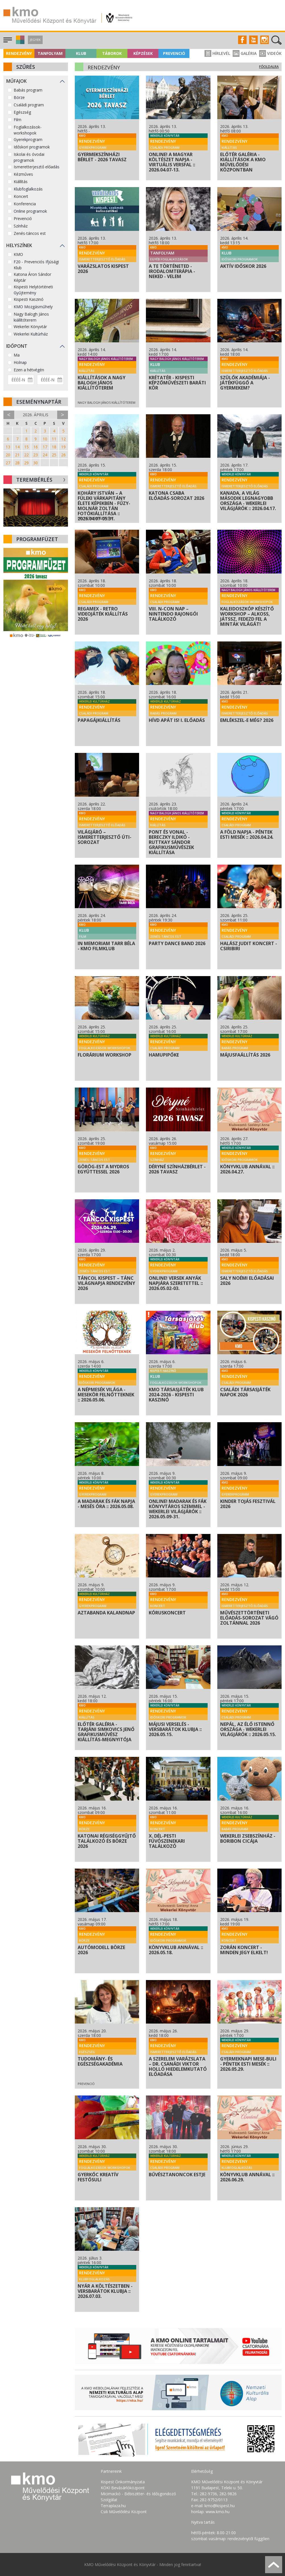 This screenshot has height=2576, width=285. What do you see at coordinates (28, 189) in the screenshot?
I see `Klubfoglalkozás` at bounding box center [28, 189].